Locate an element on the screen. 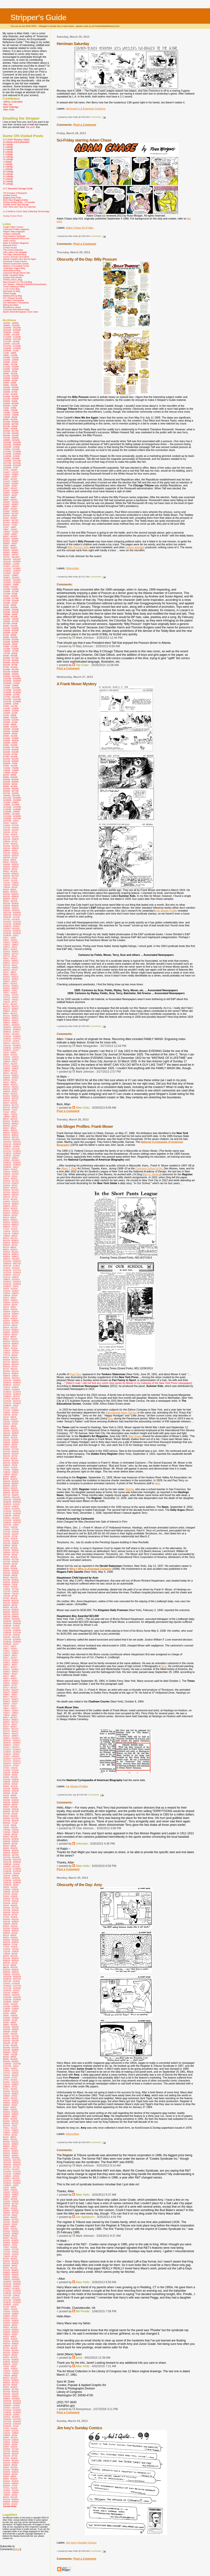 This screenshot has width=210, height=2576. 12/31/23 - 1/7/24 is located at coordinates (11, 2426).